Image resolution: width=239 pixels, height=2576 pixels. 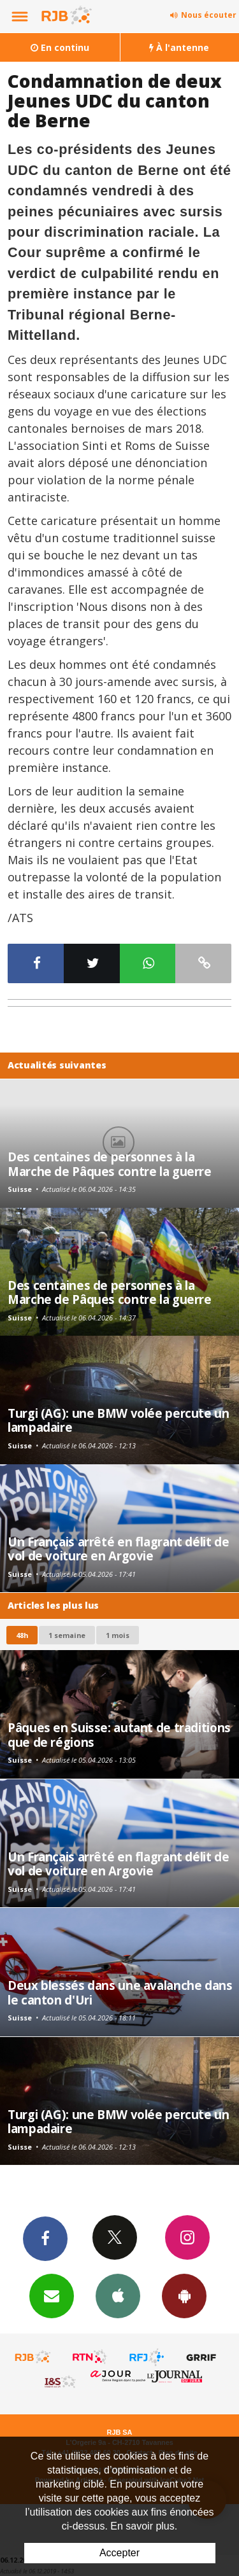 I want to click on Facebook, so click(x=45, y=2238).